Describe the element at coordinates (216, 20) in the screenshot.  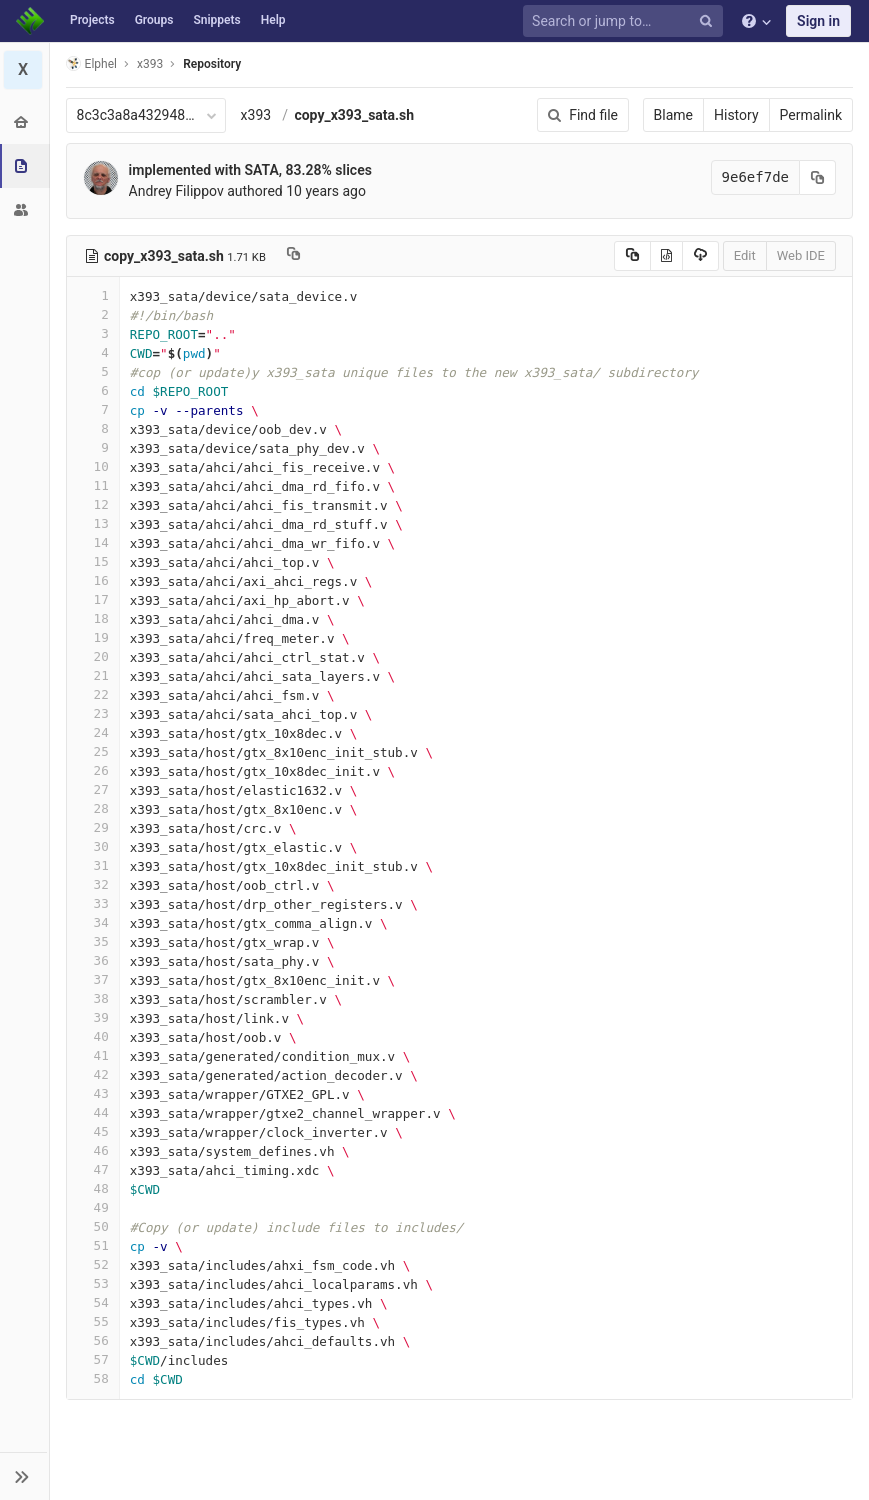
I see `Snippets` at that location.